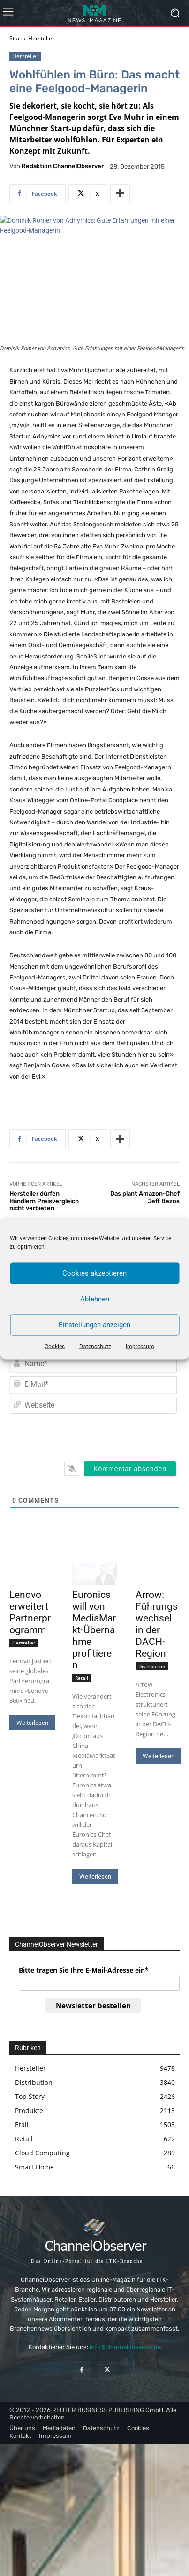 Image resolution: width=189 pixels, height=2576 pixels. Describe the element at coordinates (94, 1273) in the screenshot. I see `Cookies akzeptieren` at that location.